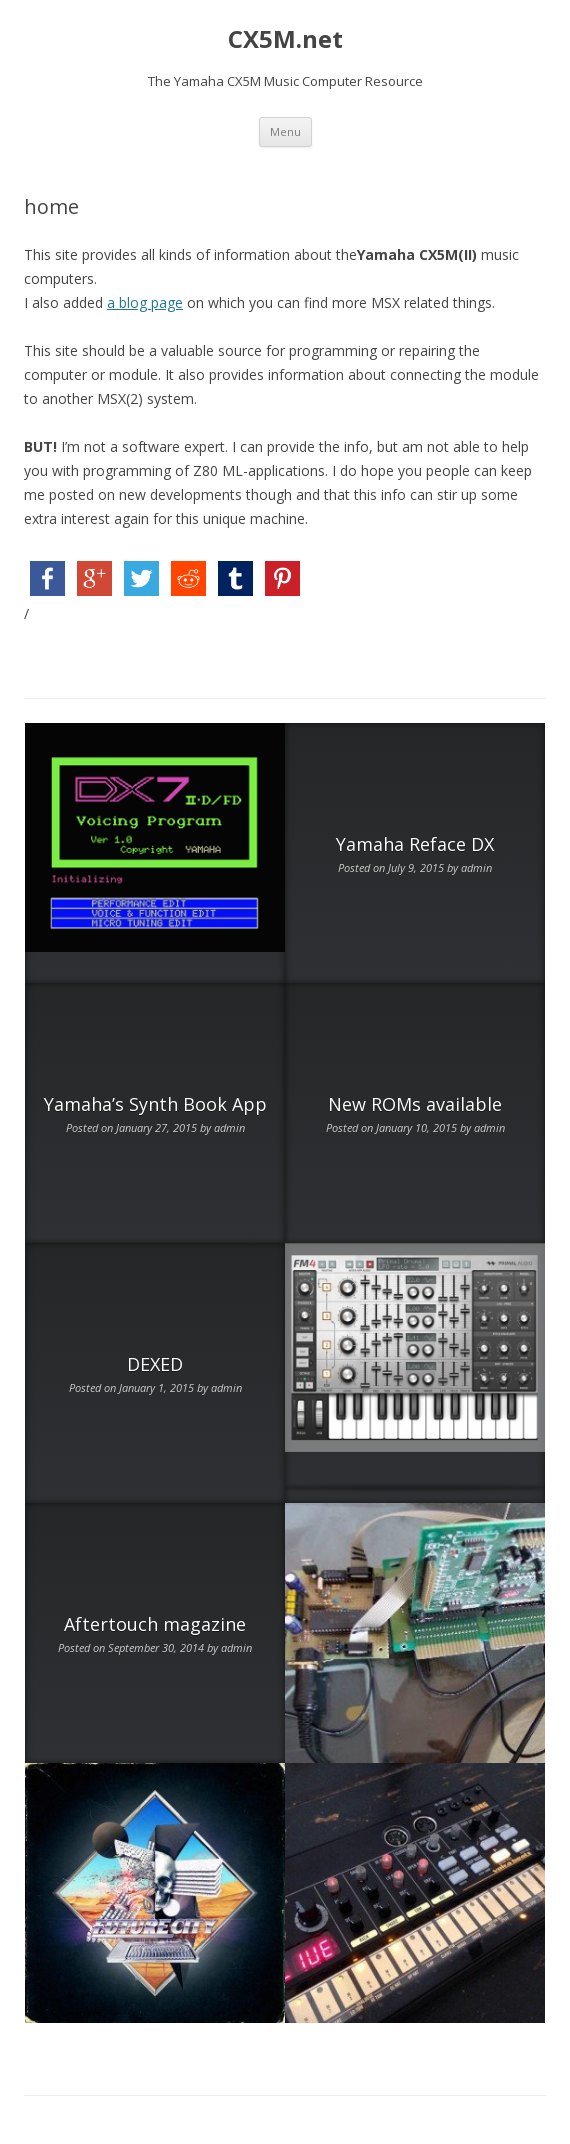 The image size is (570, 2144). What do you see at coordinates (155, 1624) in the screenshot?
I see `Aftertouch magazine` at bounding box center [155, 1624].